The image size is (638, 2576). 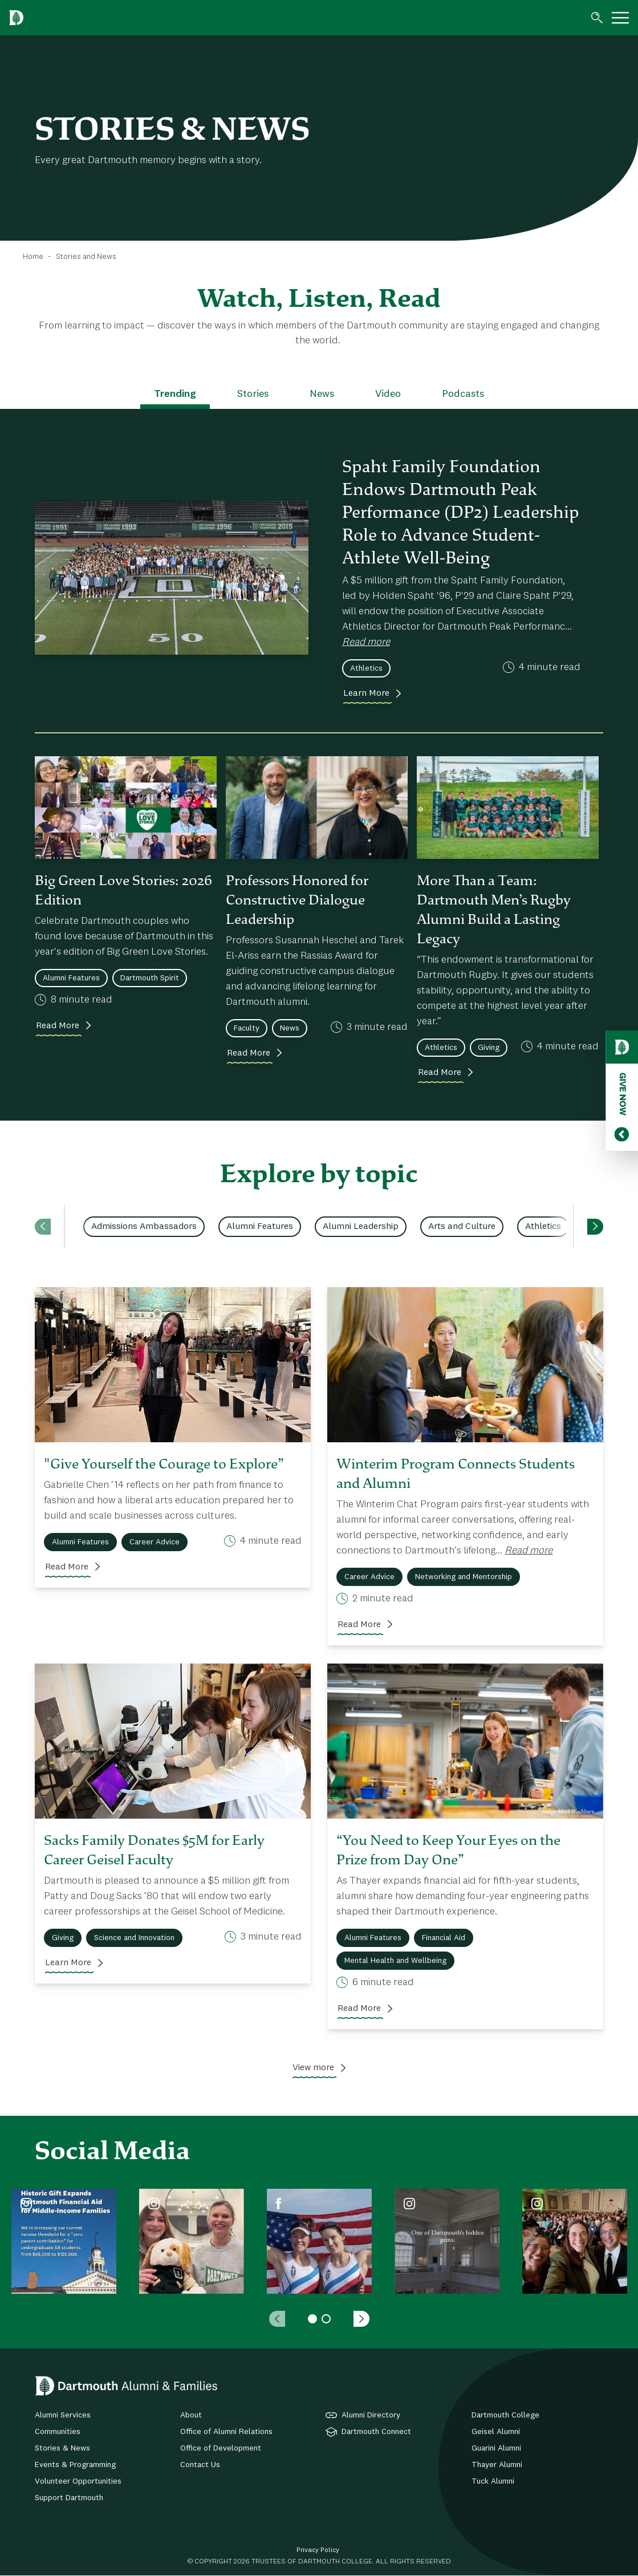 I want to click on Guarini Alumni, so click(x=496, y=2448).